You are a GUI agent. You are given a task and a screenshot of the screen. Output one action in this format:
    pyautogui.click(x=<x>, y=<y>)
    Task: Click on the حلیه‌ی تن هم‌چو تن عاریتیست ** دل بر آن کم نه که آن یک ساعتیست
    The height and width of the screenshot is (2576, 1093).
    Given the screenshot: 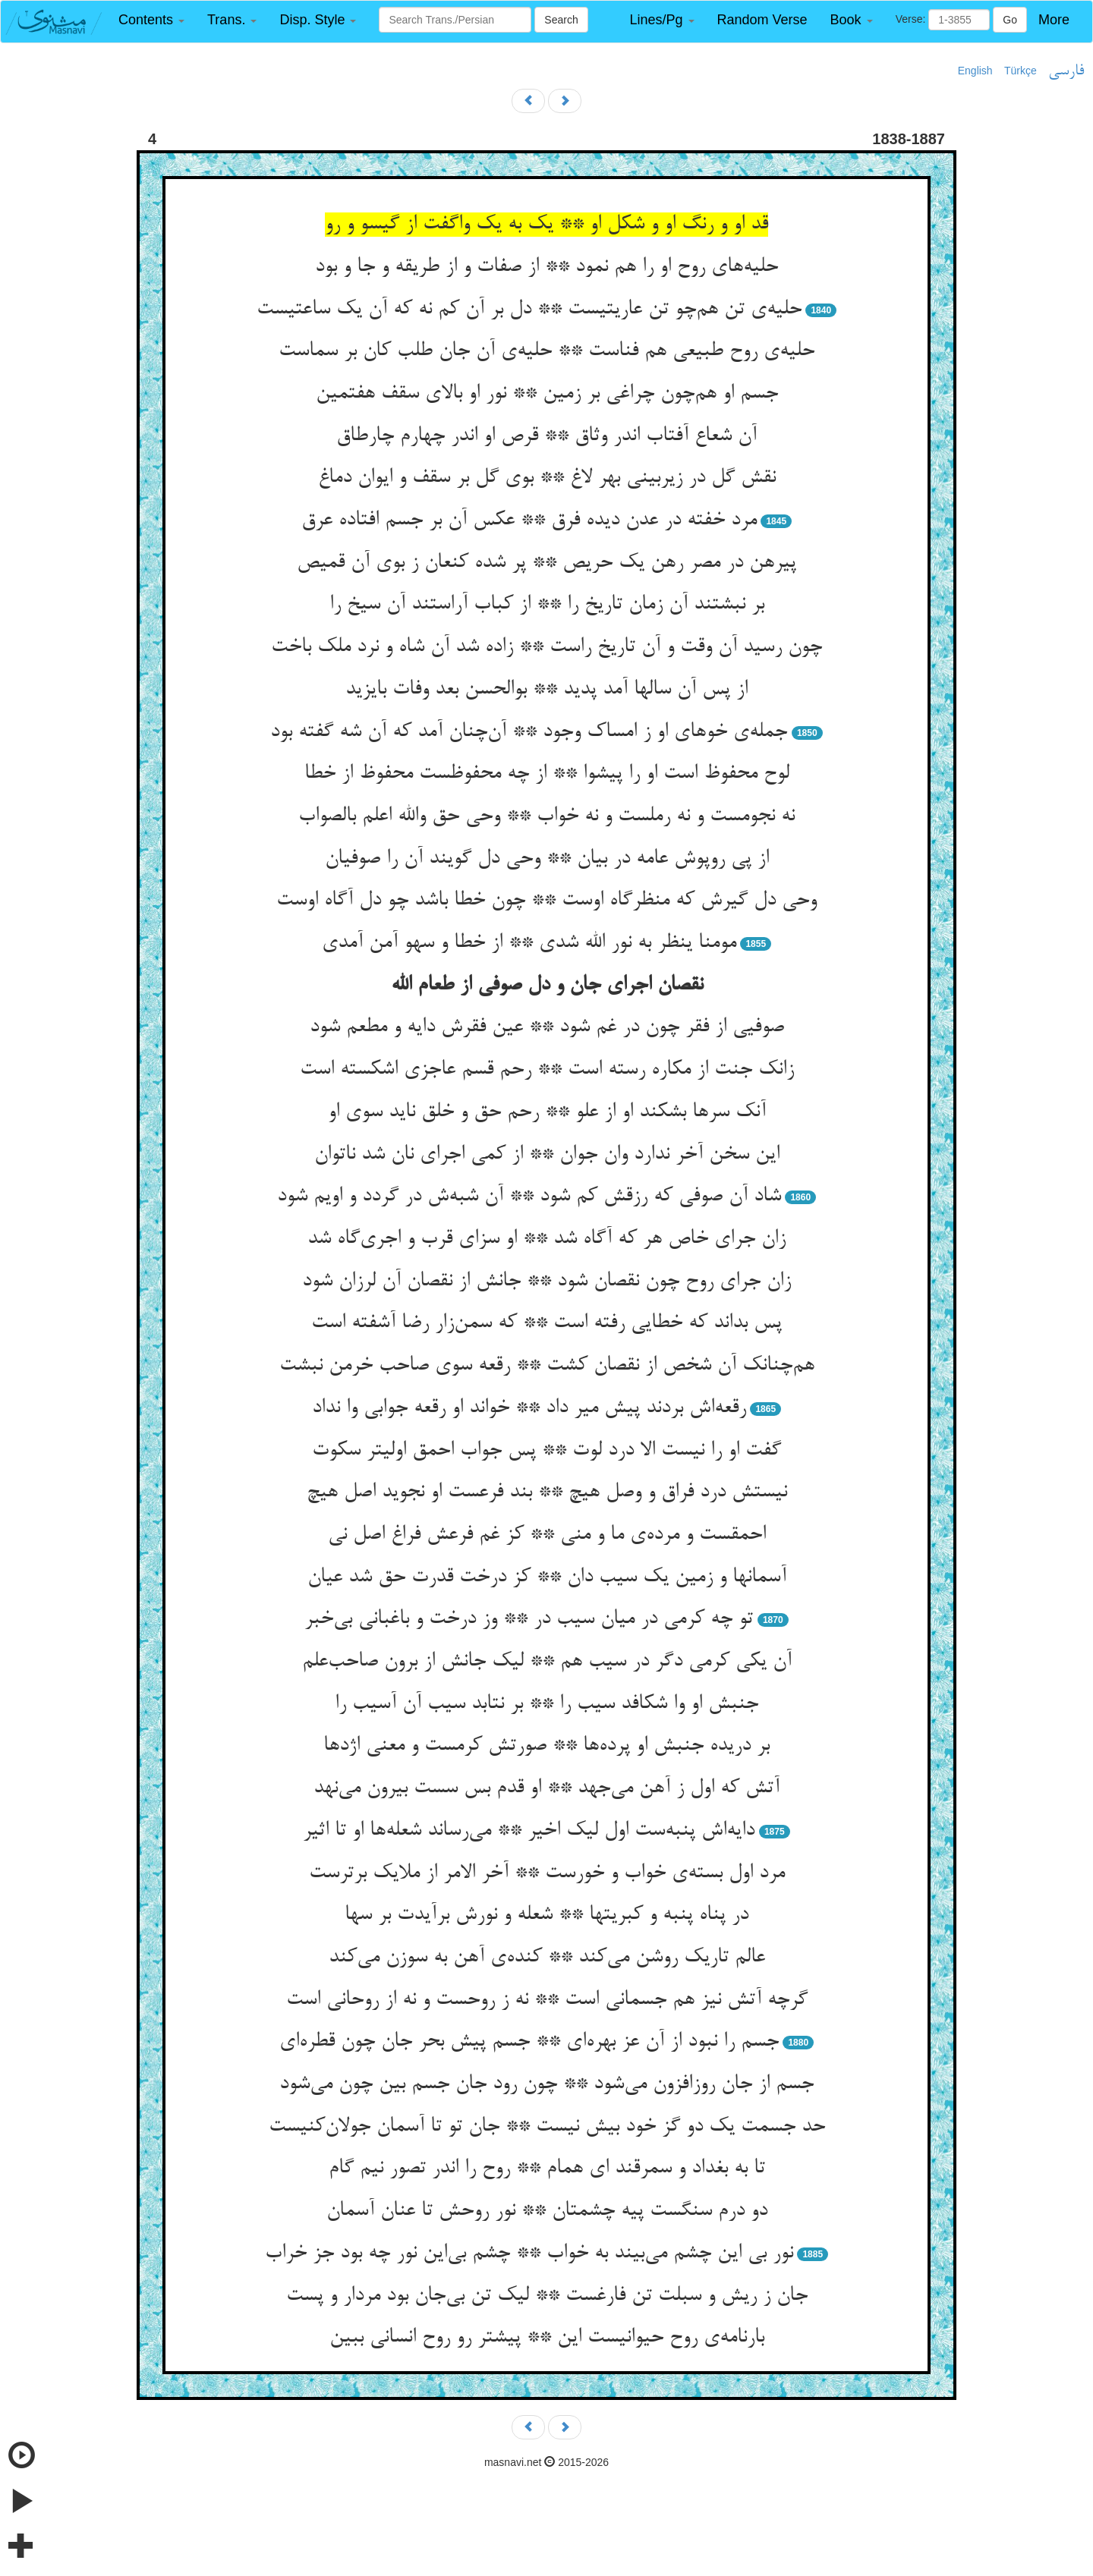 What is the action you would take?
    pyautogui.click(x=529, y=309)
    